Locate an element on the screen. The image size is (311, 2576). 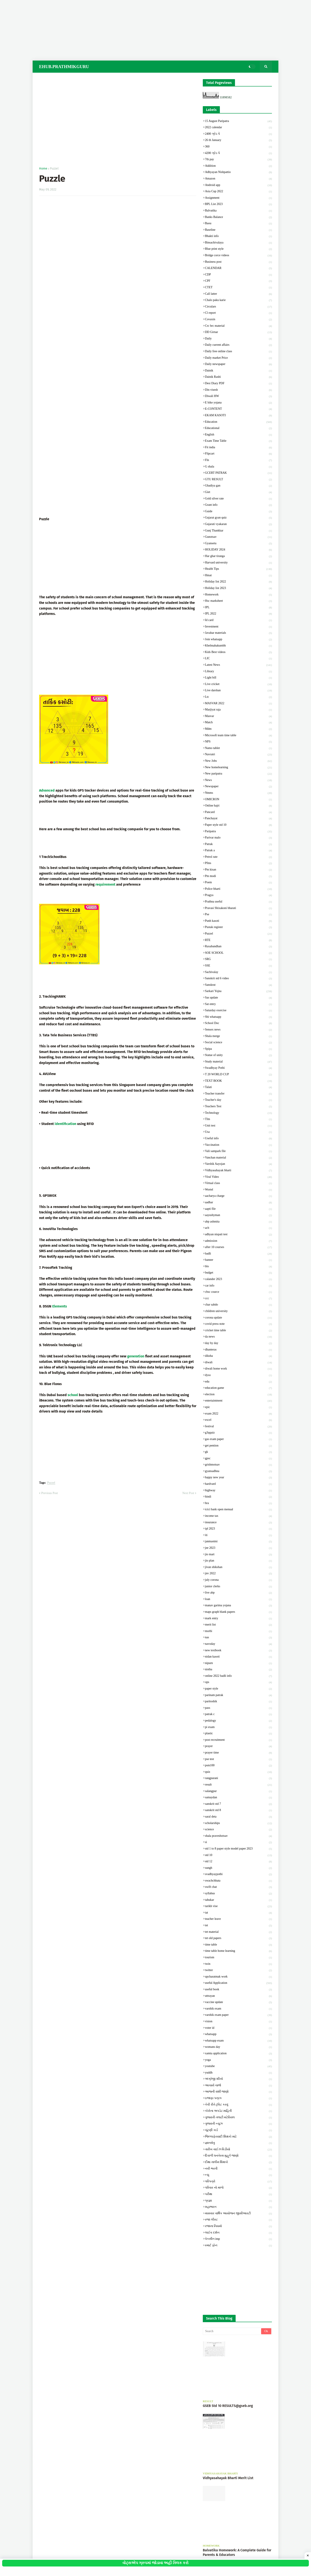
Sanskrut is located at coordinates (238, 985).